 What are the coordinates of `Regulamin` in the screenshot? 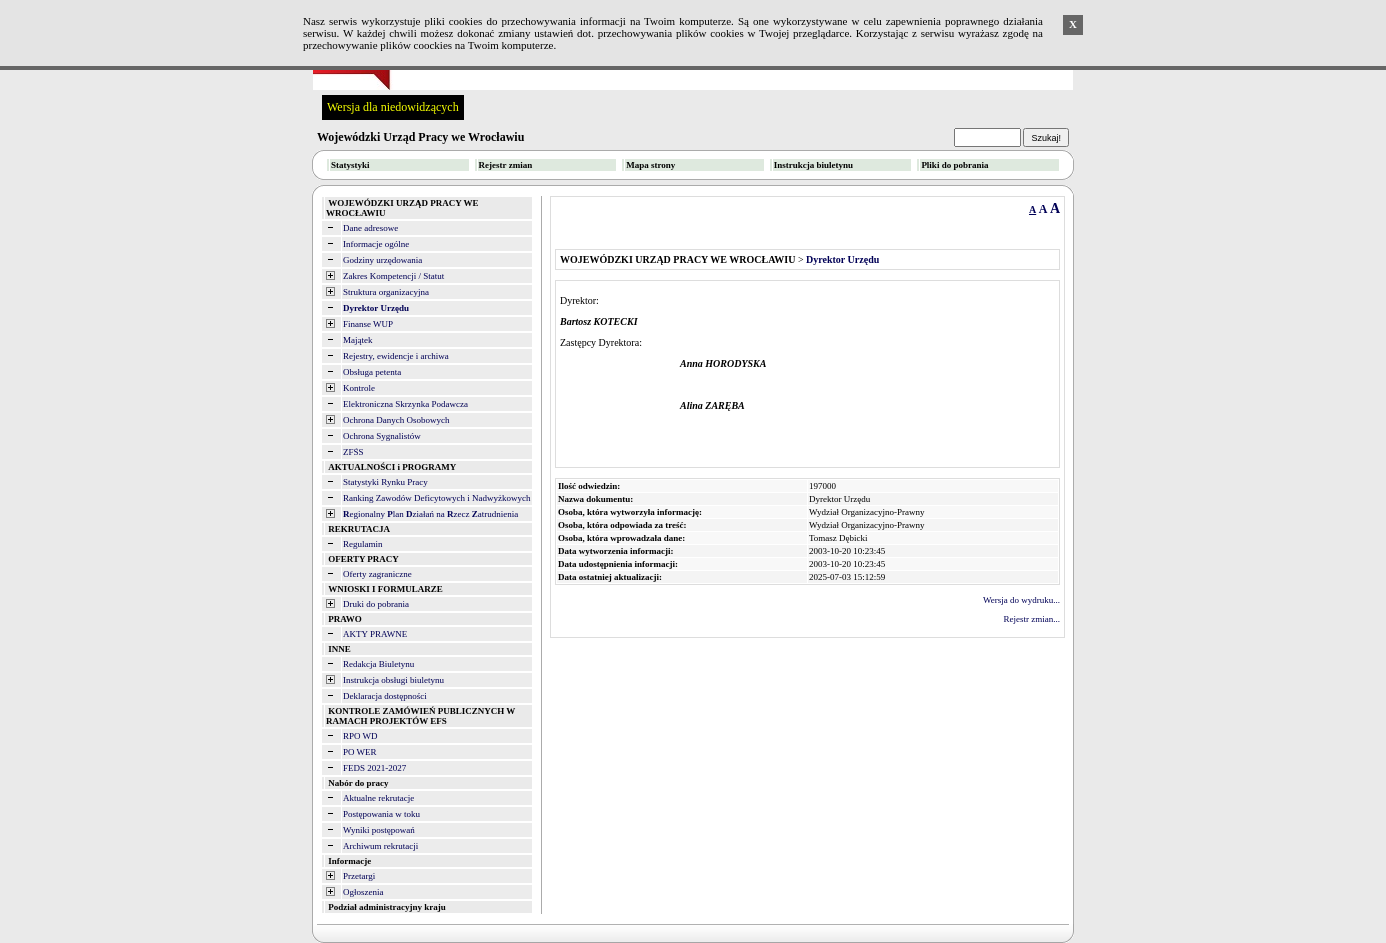 It's located at (363, 544).